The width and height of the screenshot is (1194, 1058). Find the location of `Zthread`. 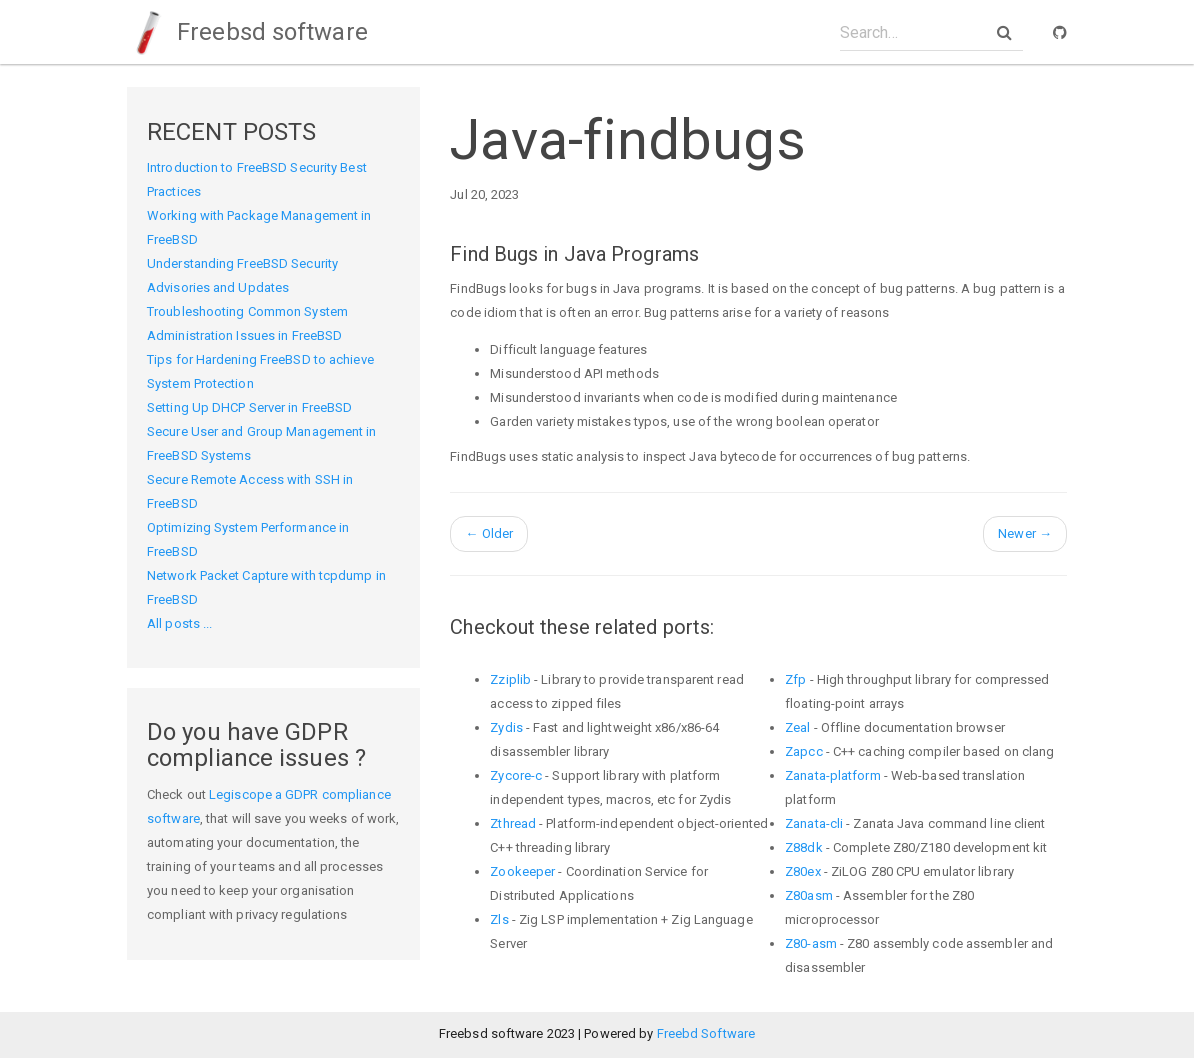

Zthread is located at coordinates (513, 823).